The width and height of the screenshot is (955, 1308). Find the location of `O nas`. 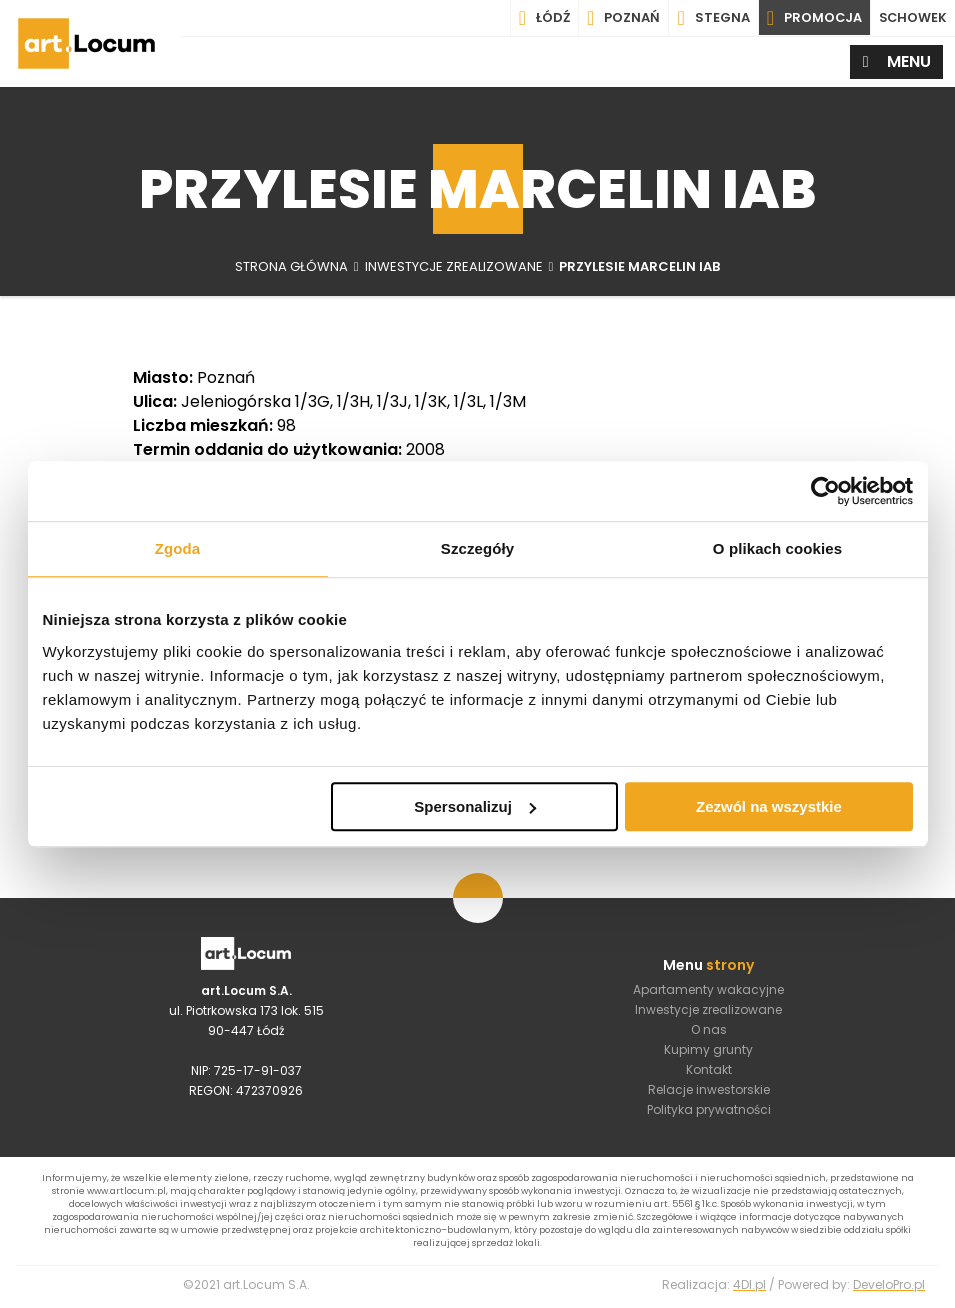

O nas is located at coordinates (709, 1030).